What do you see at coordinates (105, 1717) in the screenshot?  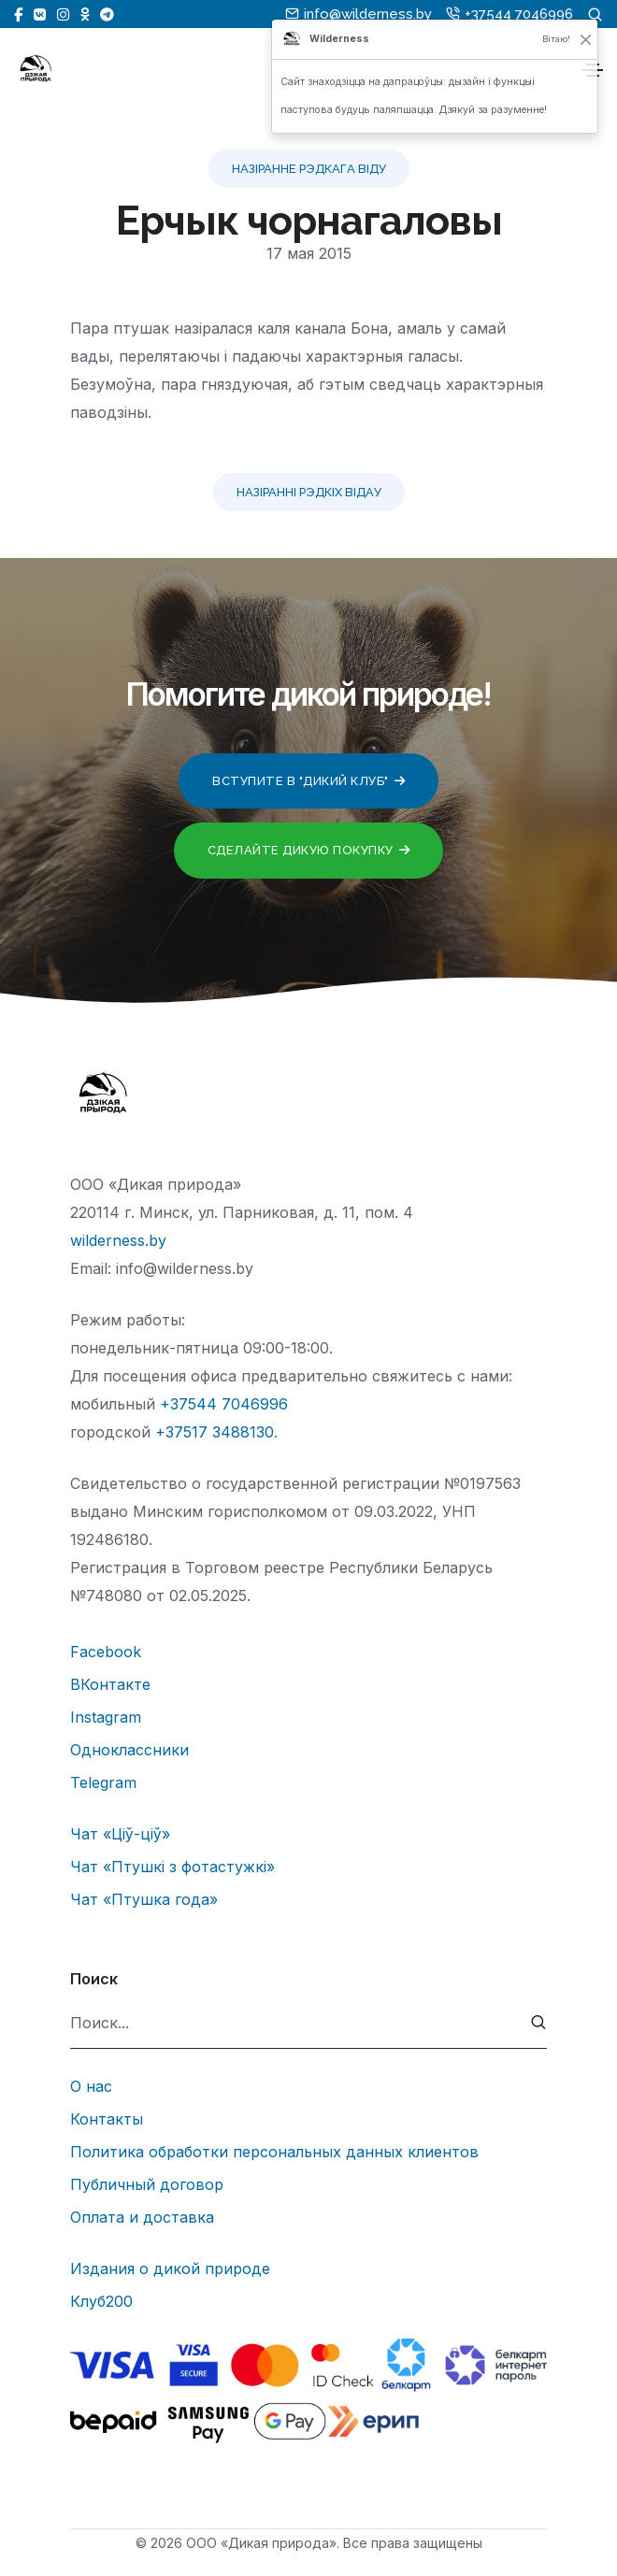 I see `Instagram` at bounding box center [105, 1717].